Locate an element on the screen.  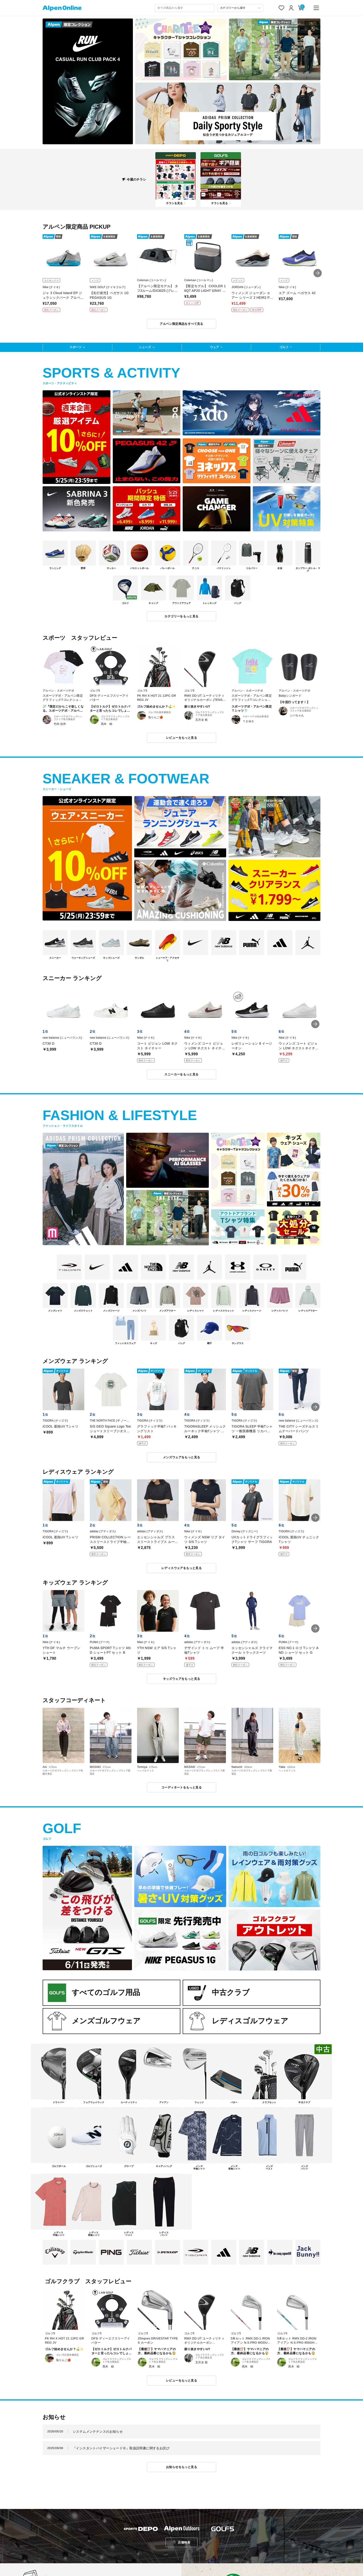
[button] is located at coordinates (317, 273).